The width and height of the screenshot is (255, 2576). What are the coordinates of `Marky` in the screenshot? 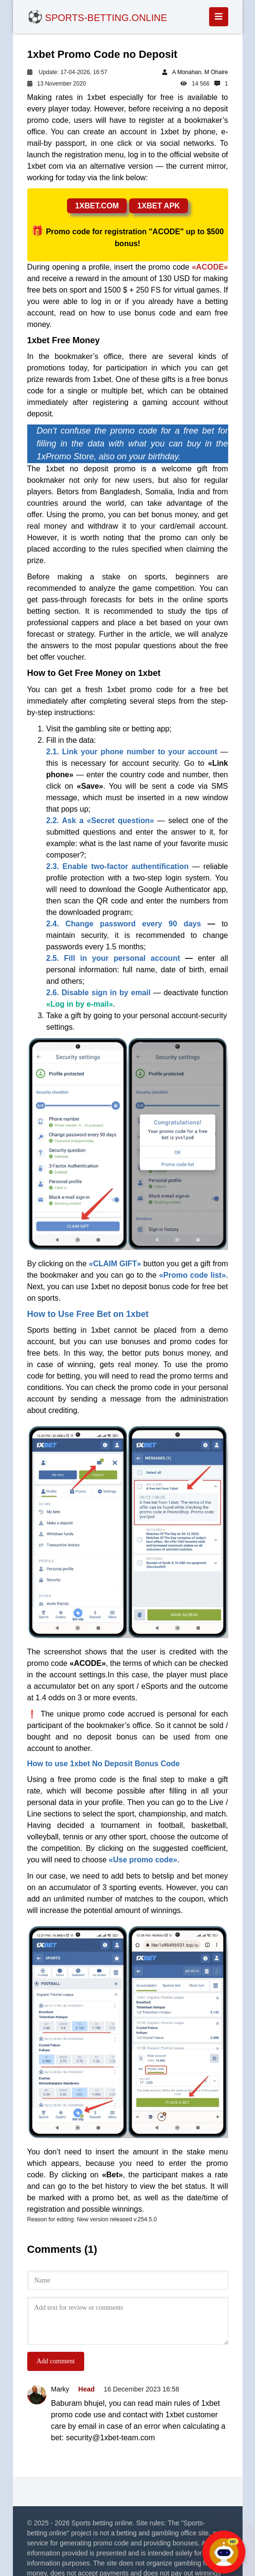 It's located at (60, 2389).